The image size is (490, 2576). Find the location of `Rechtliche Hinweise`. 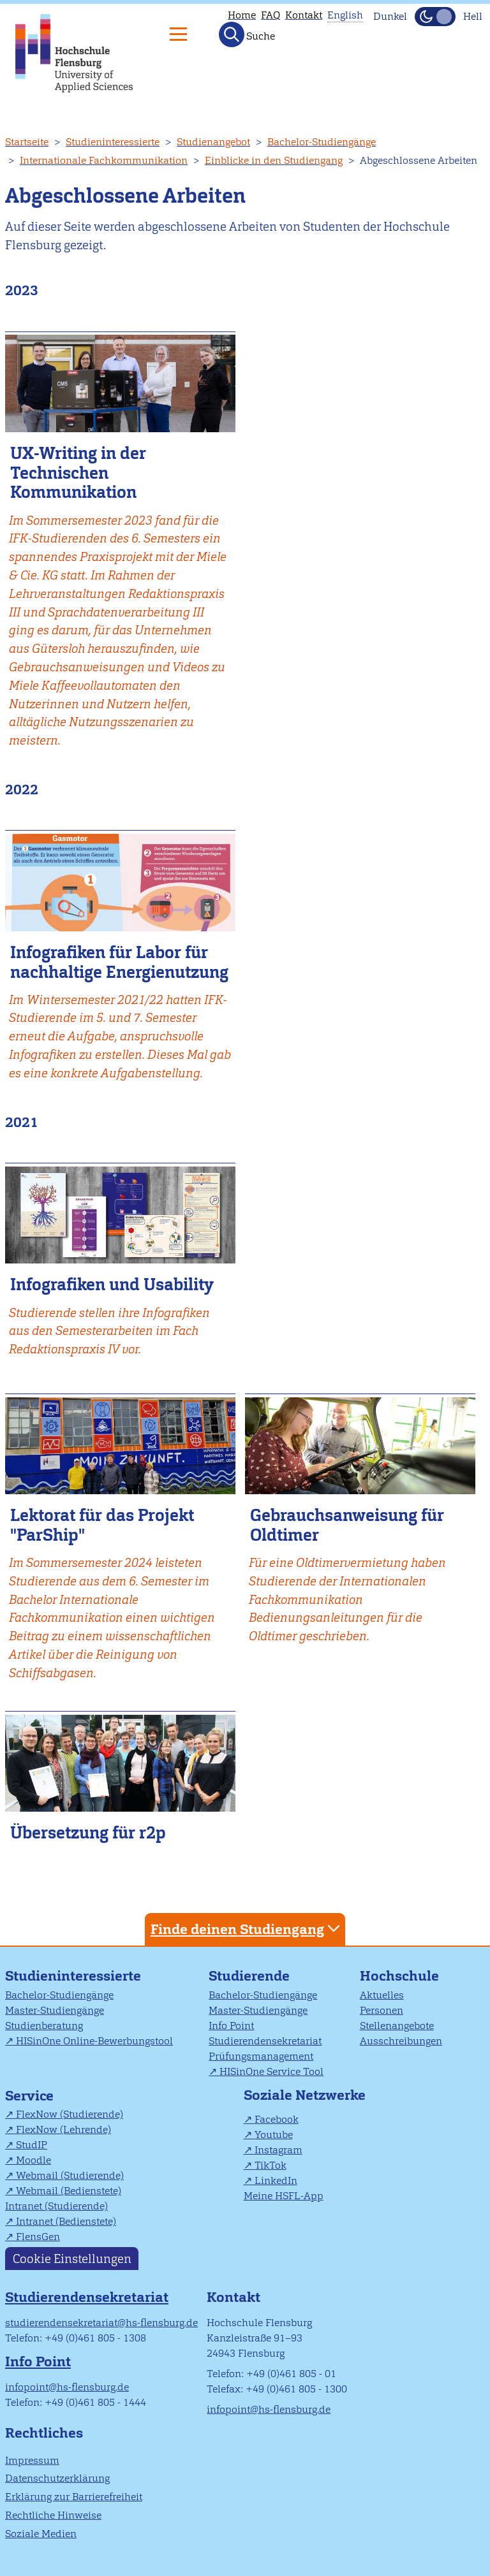

Rechtliche Hinweise is located at coordinates (53, 2515).